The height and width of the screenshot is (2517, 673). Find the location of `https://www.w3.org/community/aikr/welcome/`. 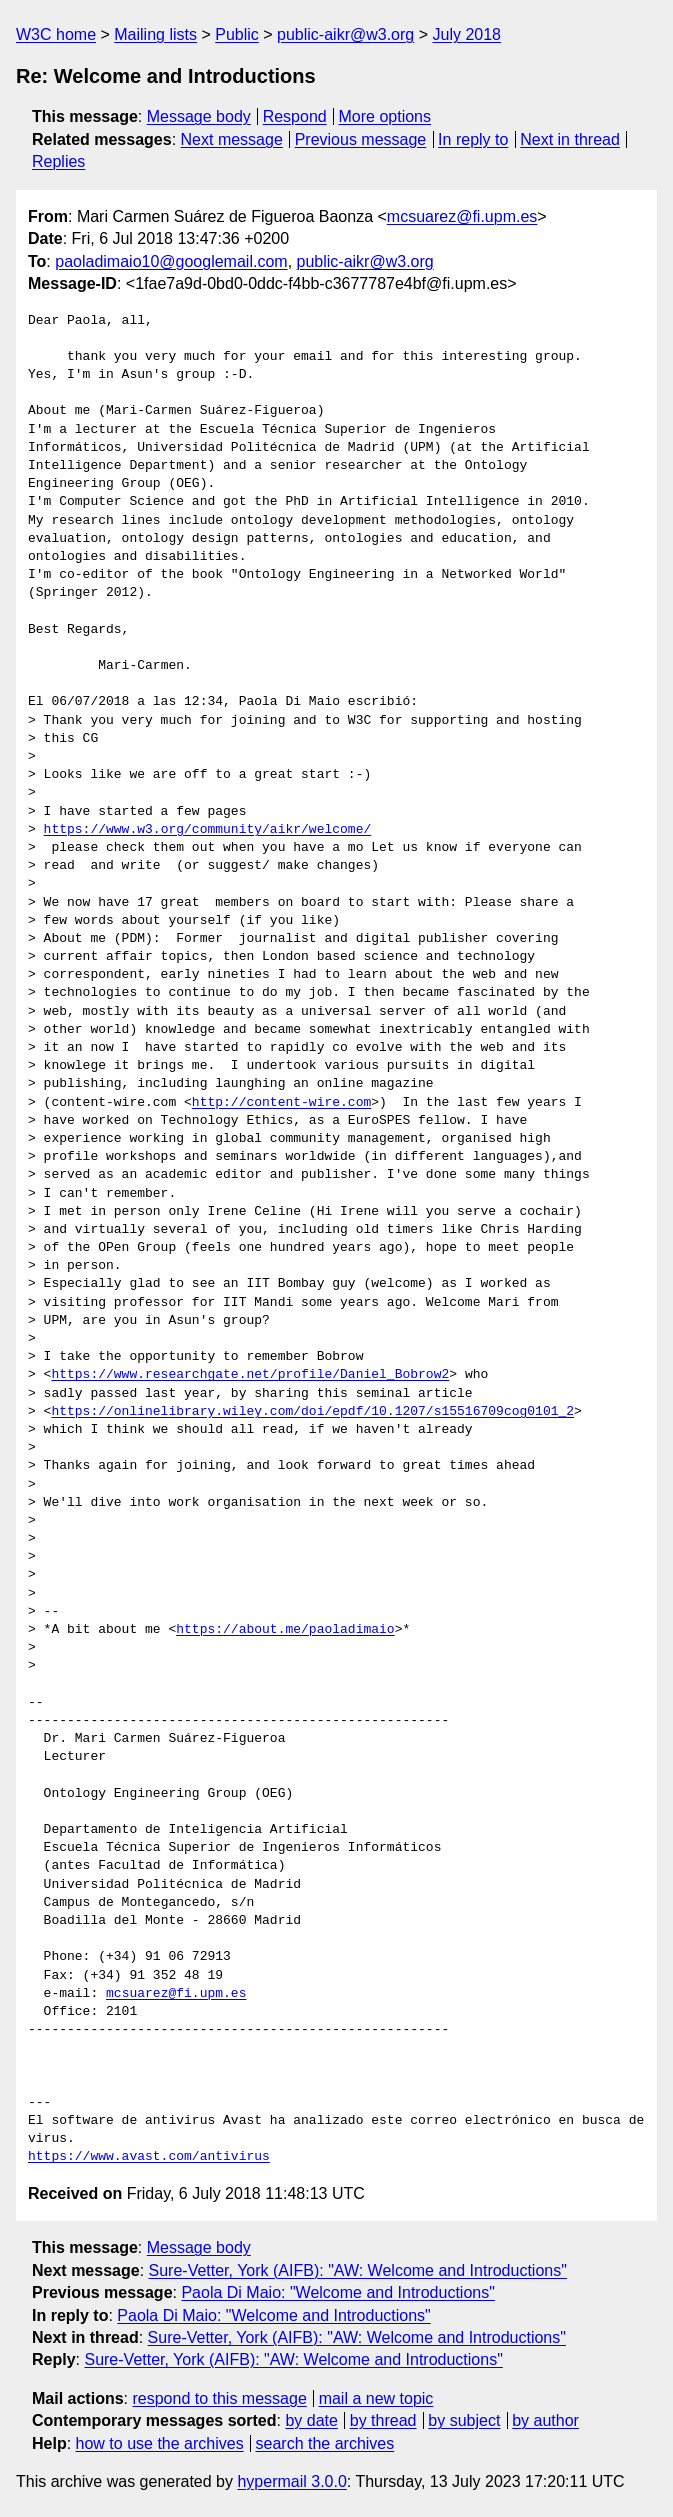

https://www.w3.org/community/aikr/welcome/ is located at coordinates (208, 830).